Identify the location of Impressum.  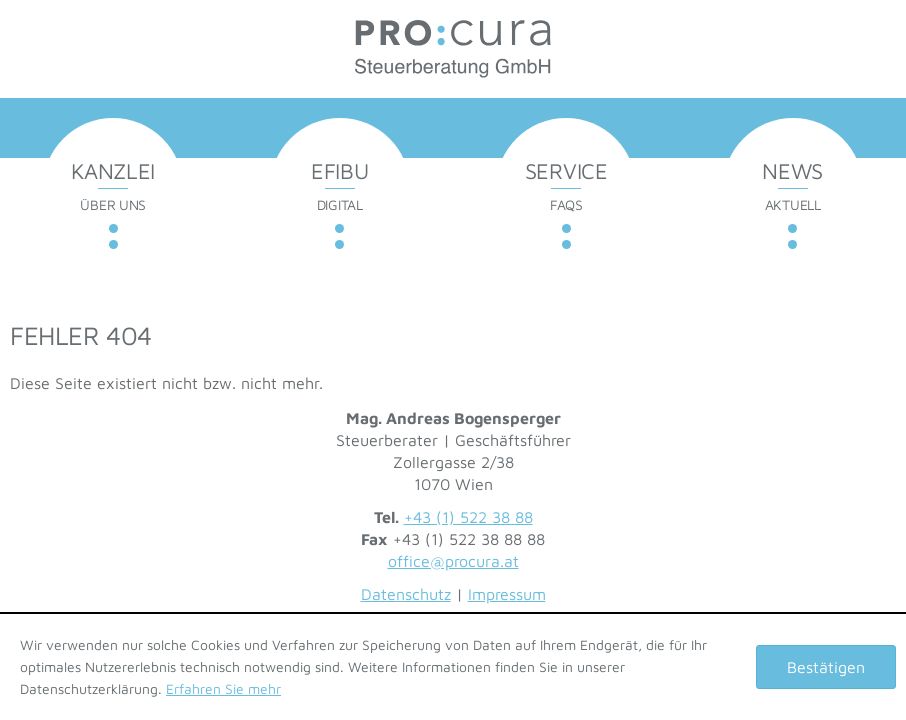
(507, 594).